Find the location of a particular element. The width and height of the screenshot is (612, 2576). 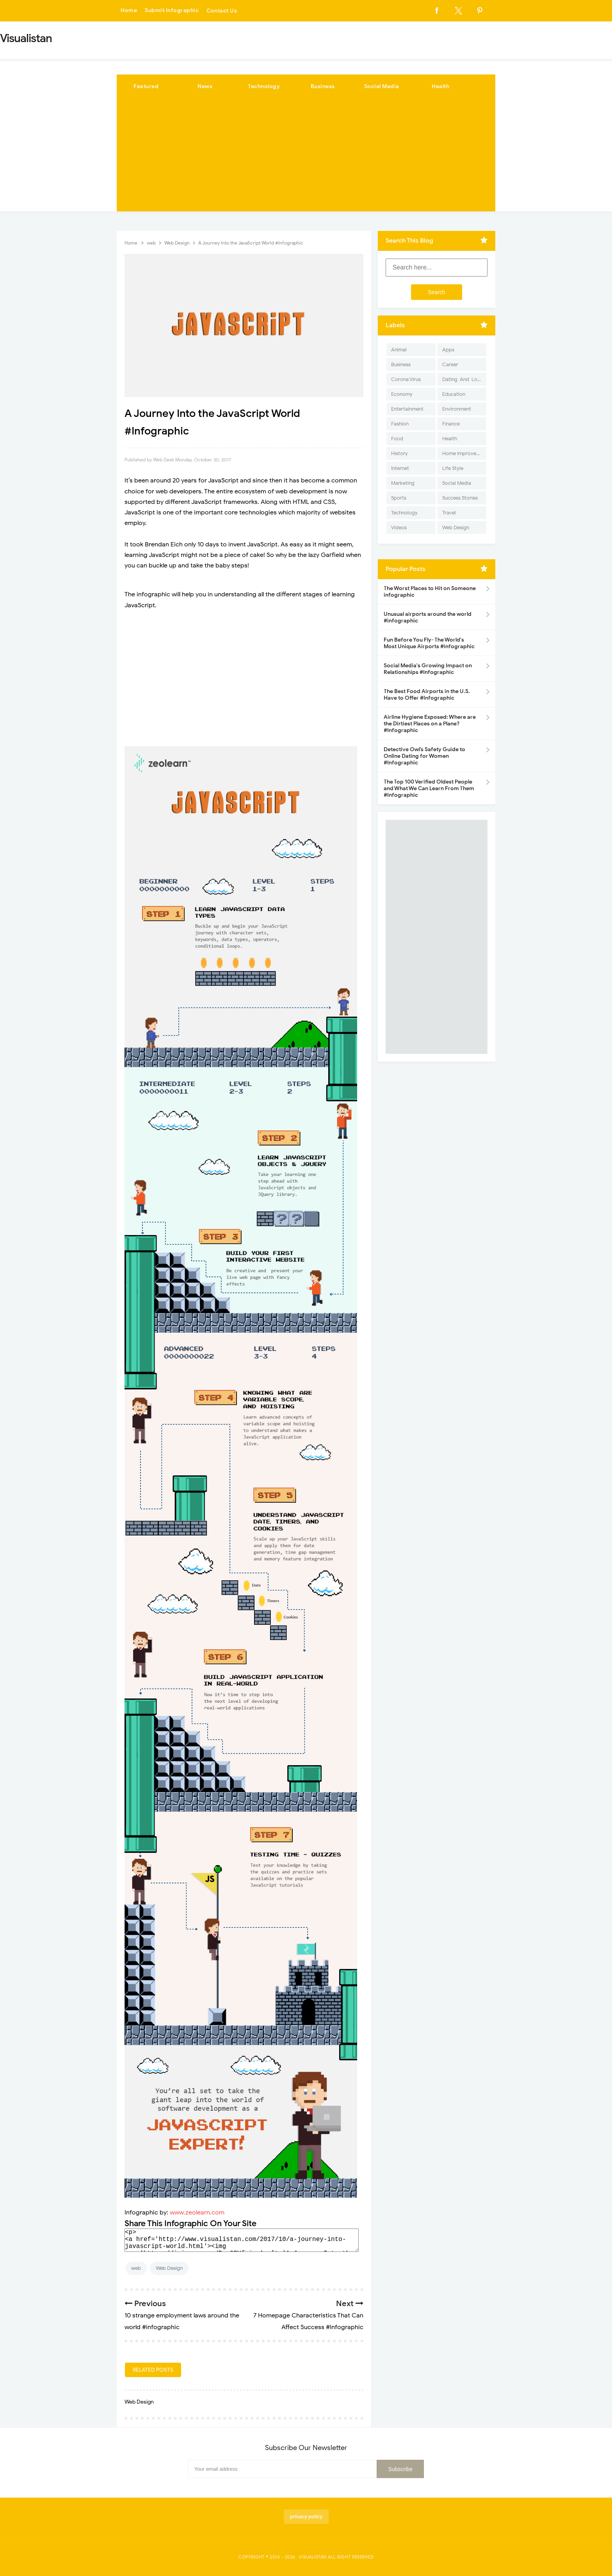

Technology is located at coordinates (264, 86).